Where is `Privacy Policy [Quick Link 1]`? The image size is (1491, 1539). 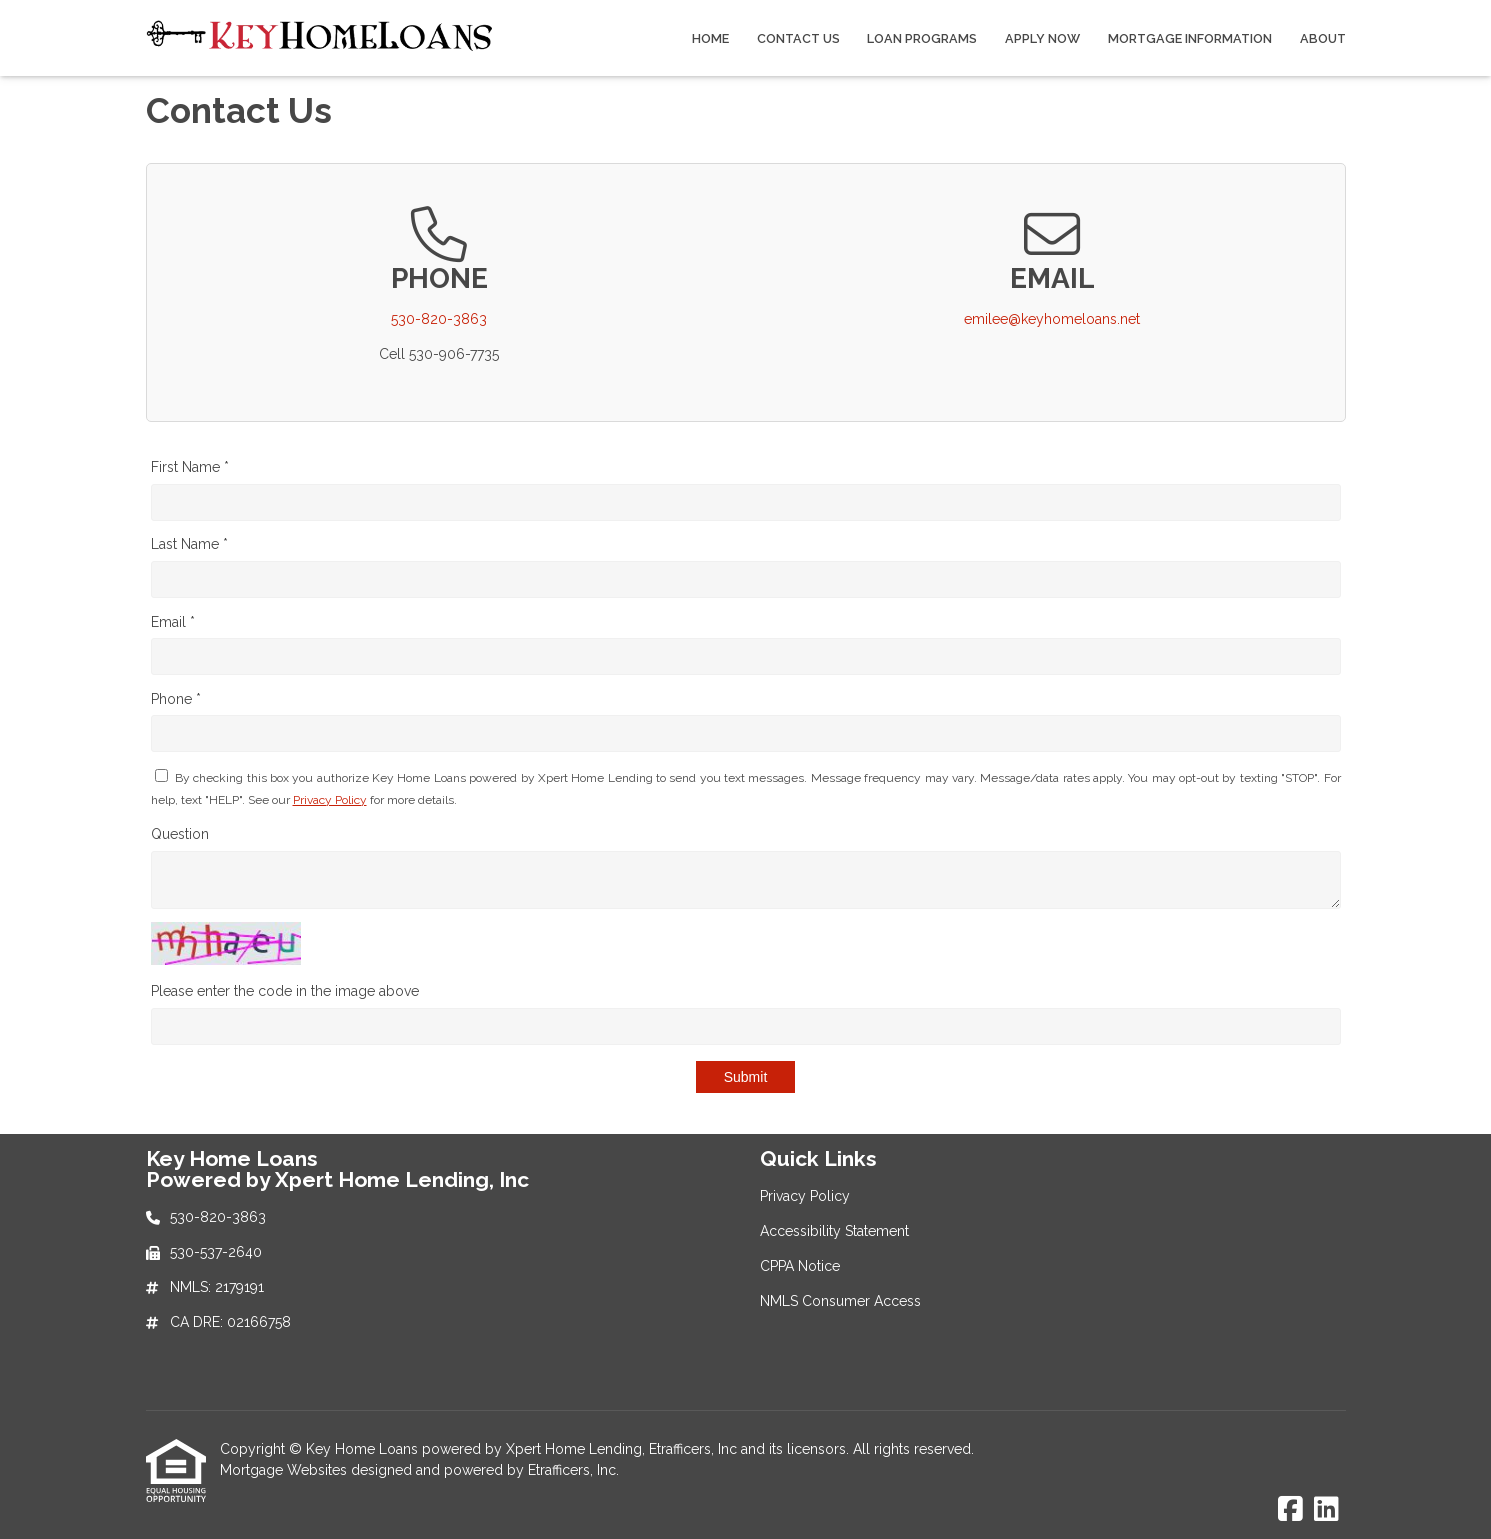
Privacy Policy [Quick Link 1] is located at coordinates (805, 1196).